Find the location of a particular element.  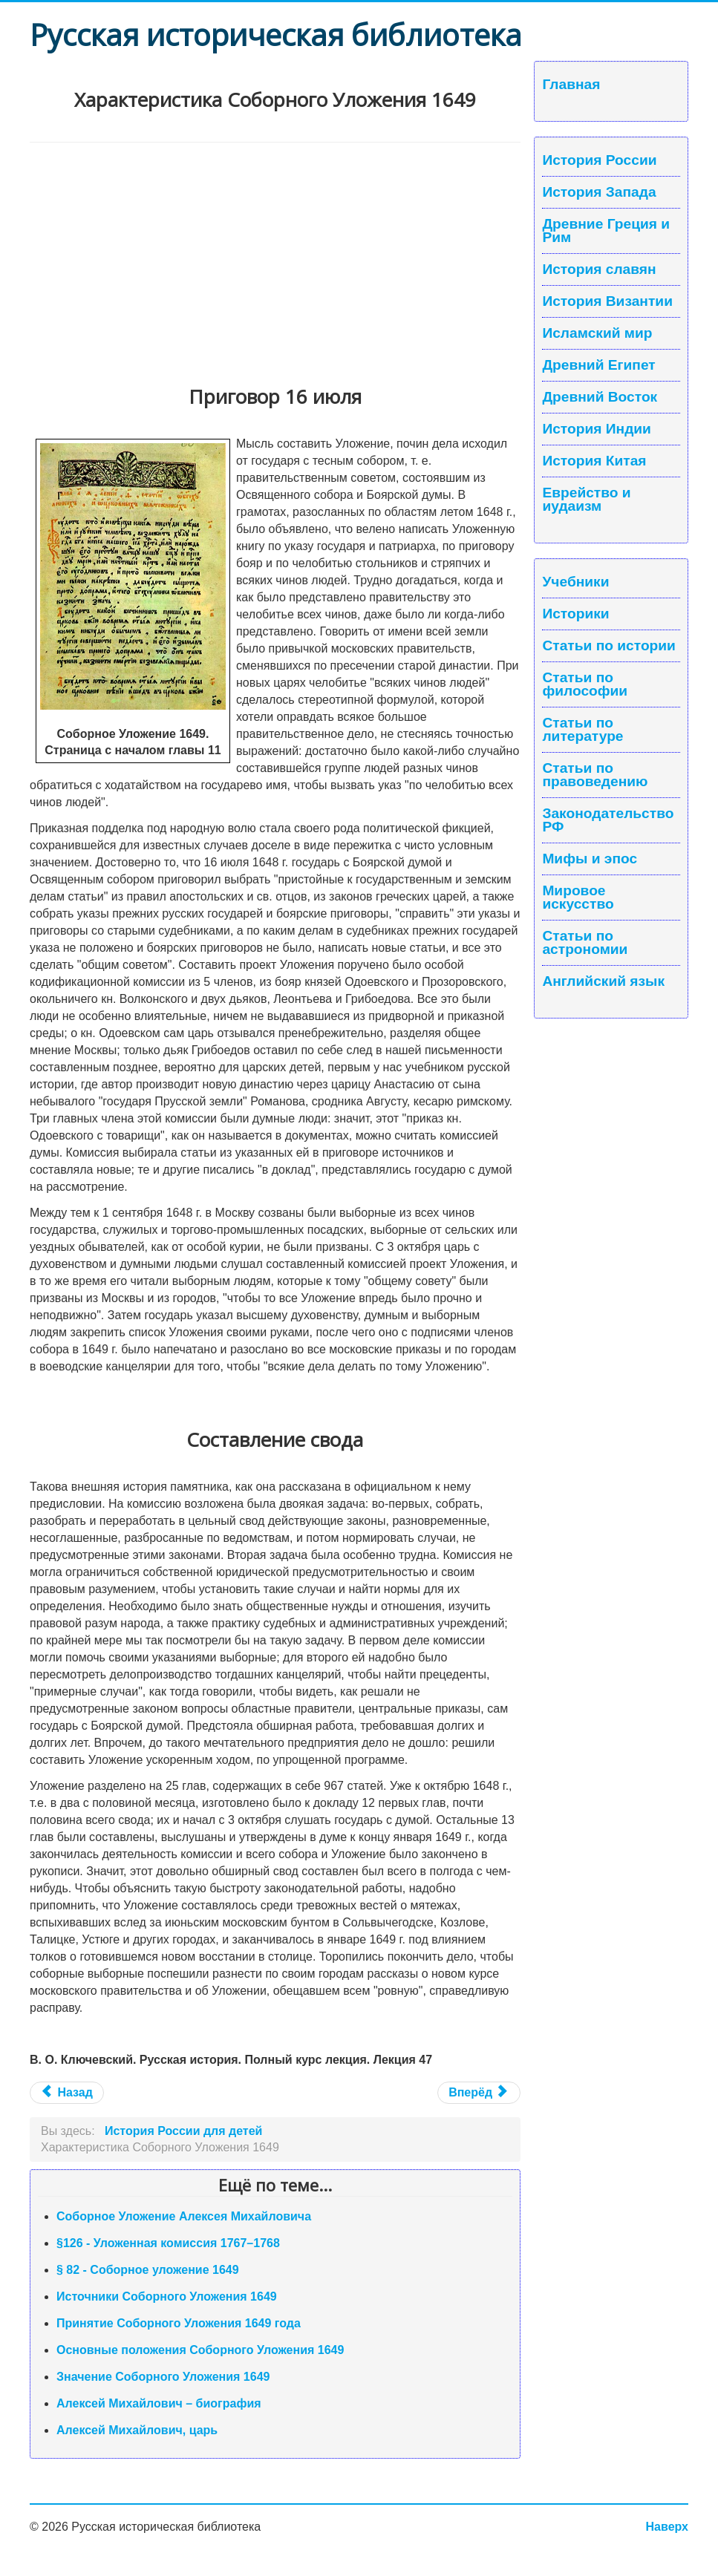

Древний Египет is located at coordinates (598, 365).